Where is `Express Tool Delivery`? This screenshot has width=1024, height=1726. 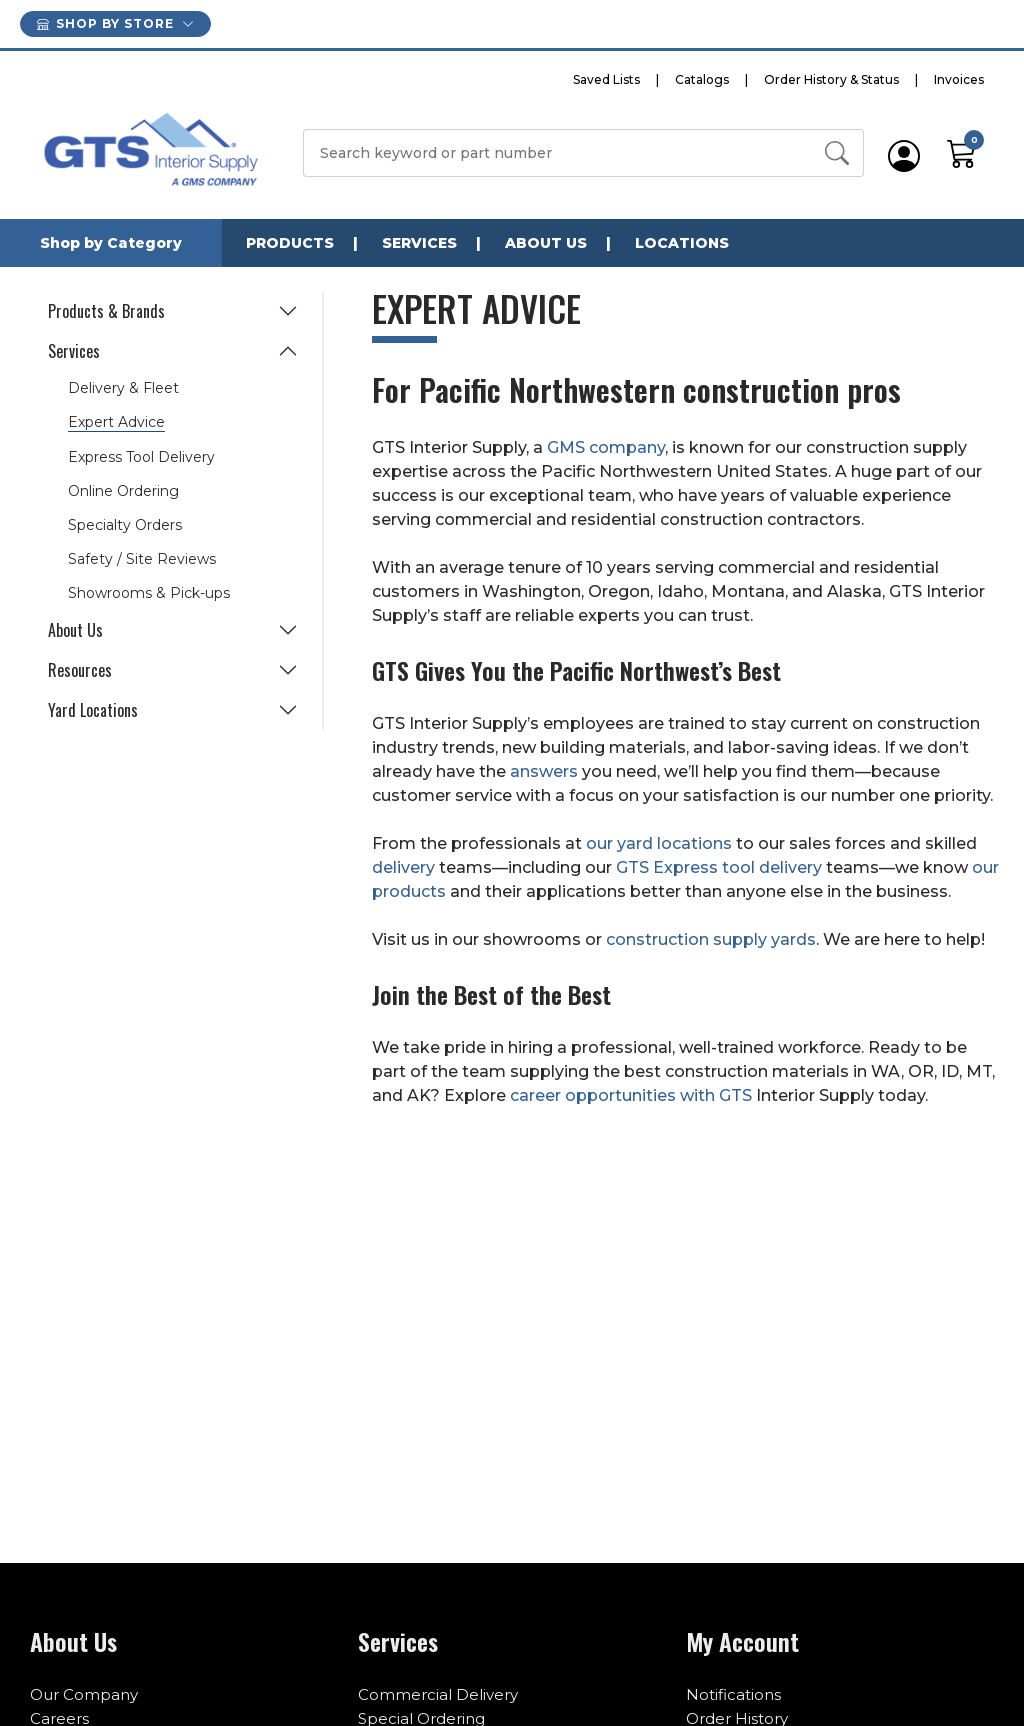 Express Tool Delivery is located at coordinates (141, 457).